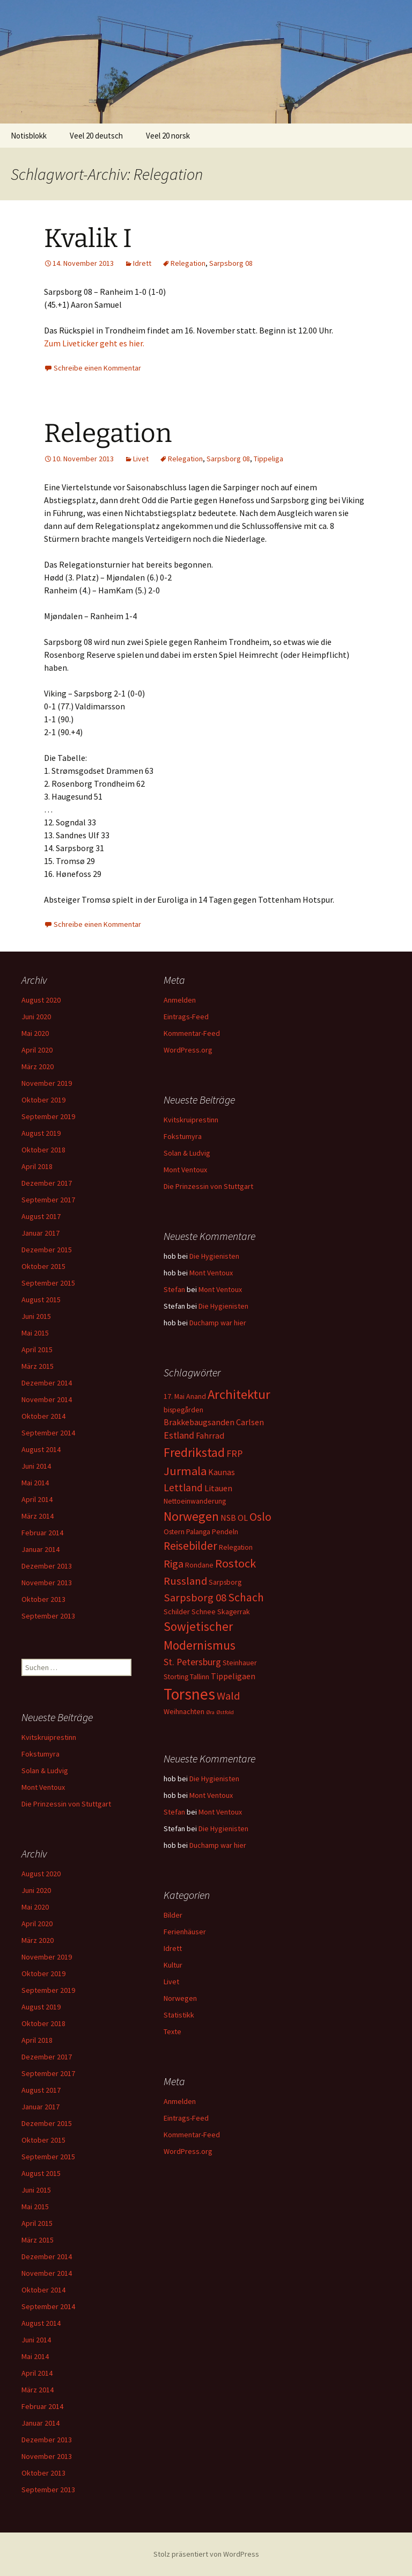 This screenshot has width=412, height=2576. I want to click on Ostern [Ostern (2 Einträge)], so click(174, 1531).